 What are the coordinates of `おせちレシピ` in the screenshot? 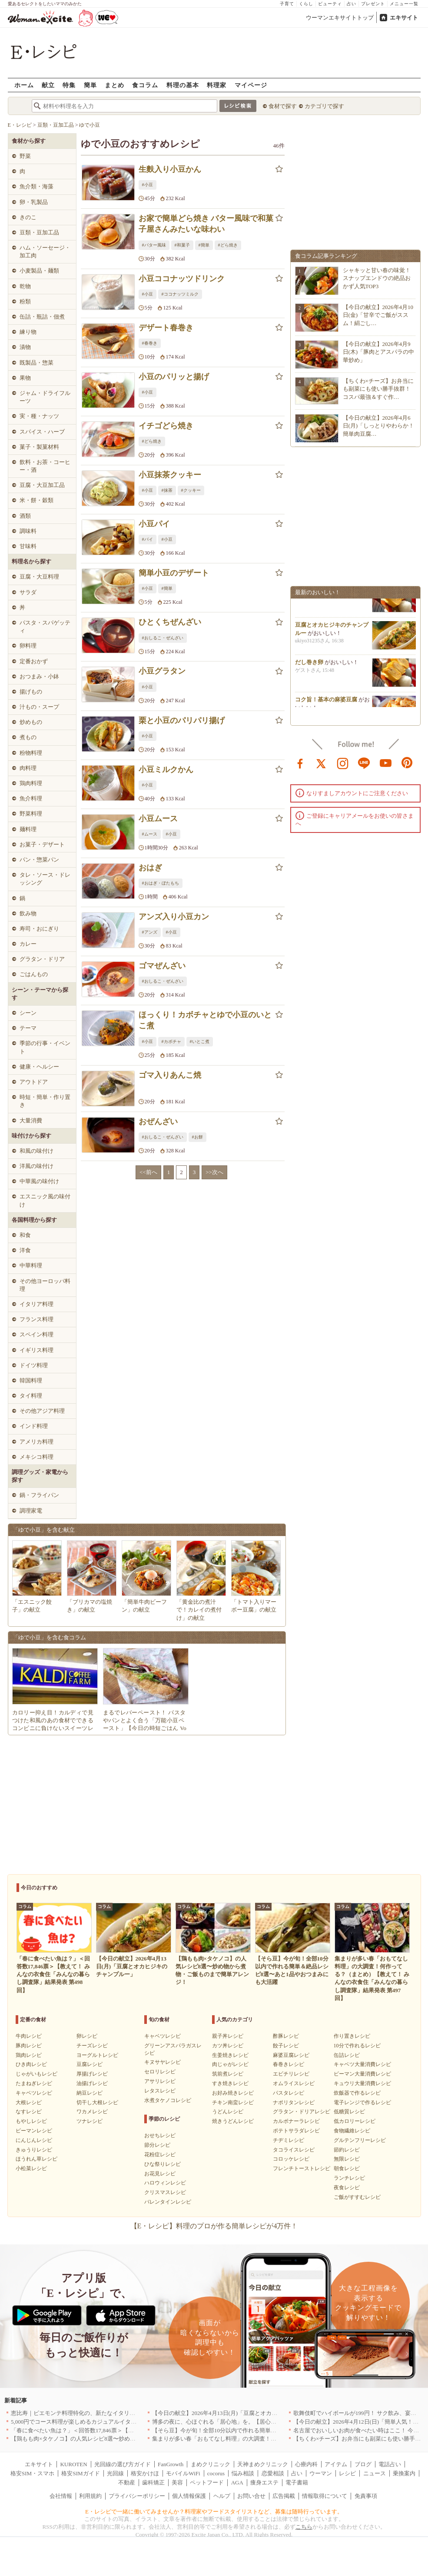 It's located at (160, 2135).